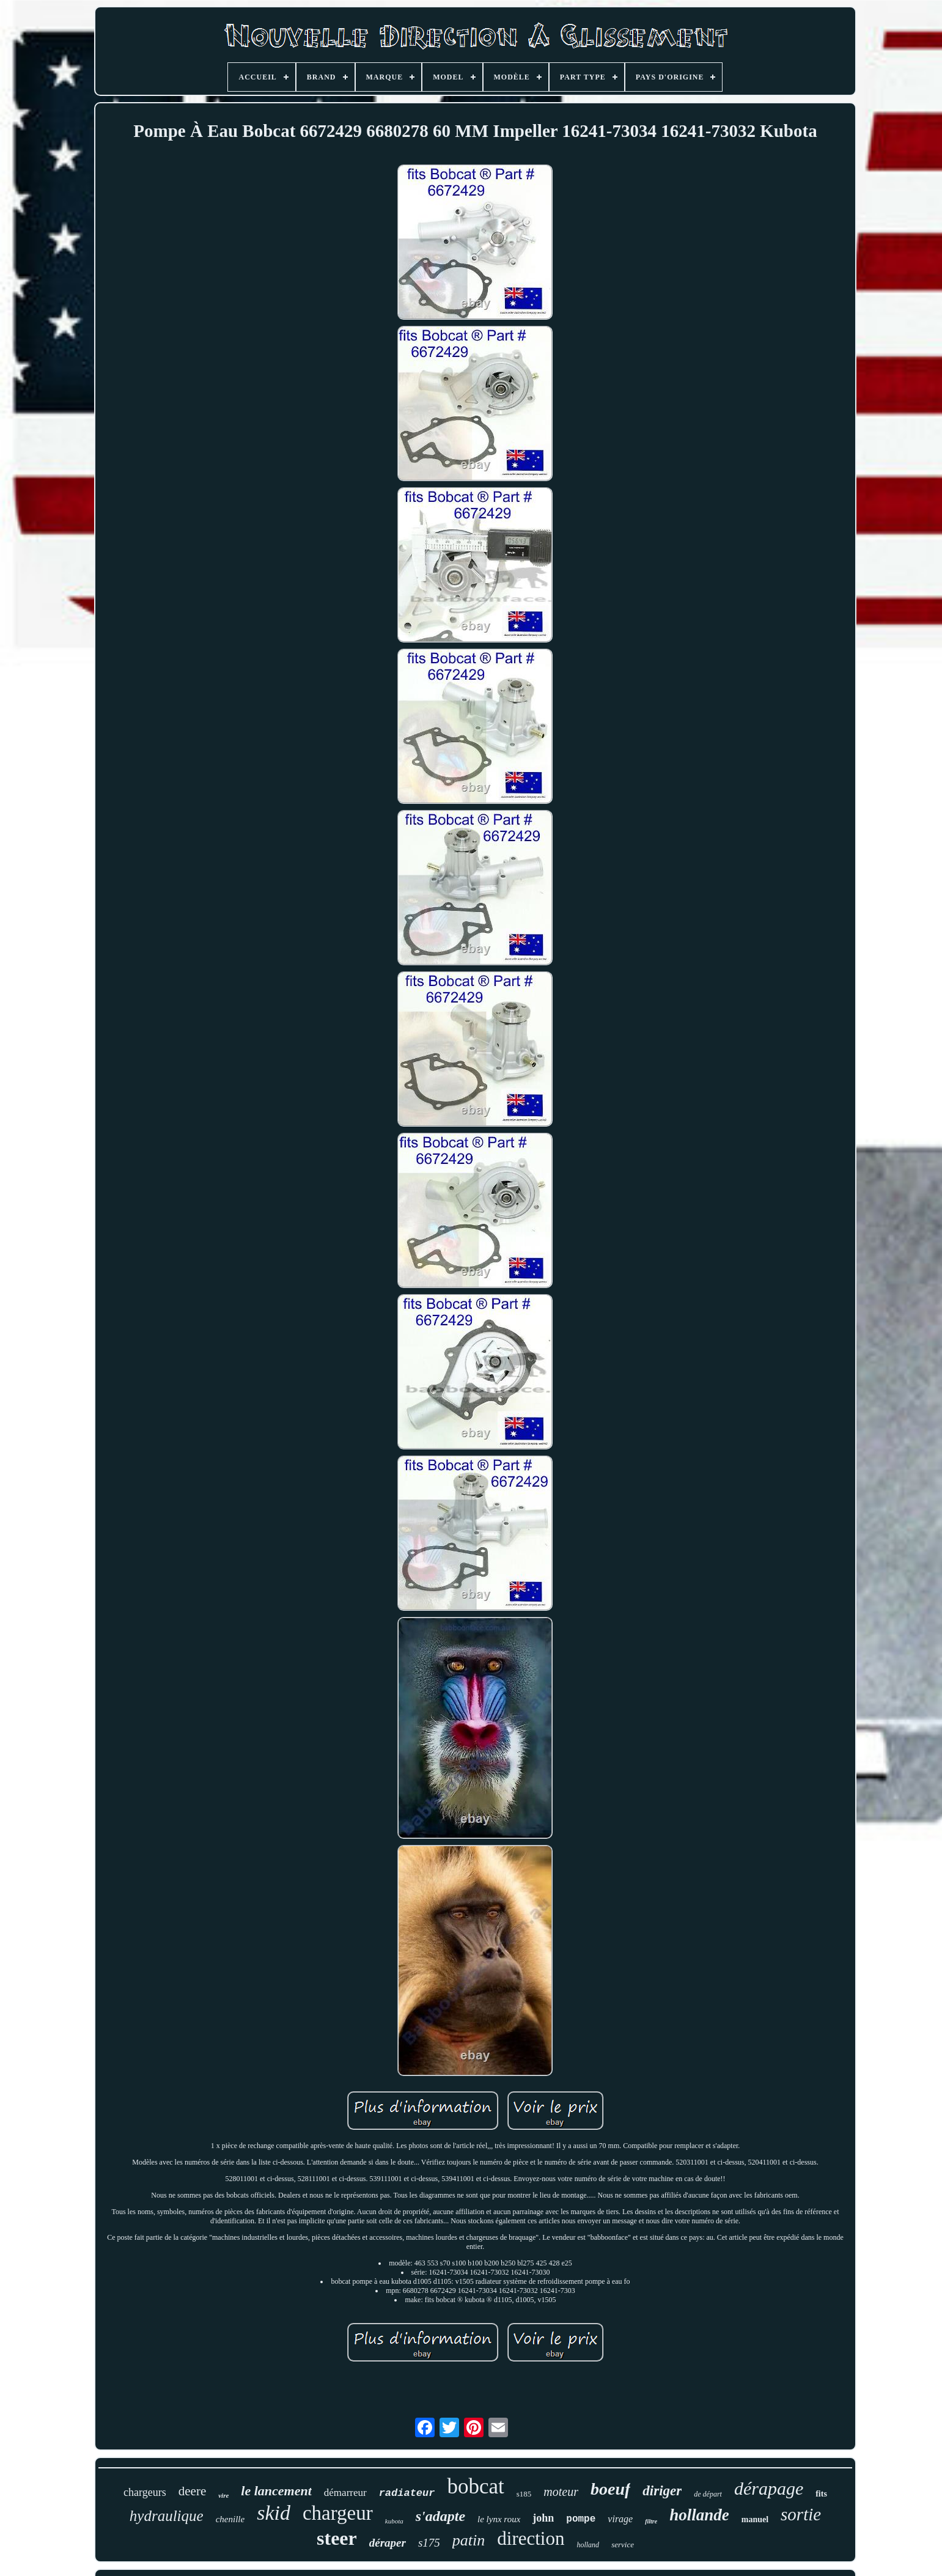 This screenshot has height=2576, width=942. What do you see at coordinates (394, 2521) in the screenshot?
I see `kubota` at bounding box center [394, 2521].